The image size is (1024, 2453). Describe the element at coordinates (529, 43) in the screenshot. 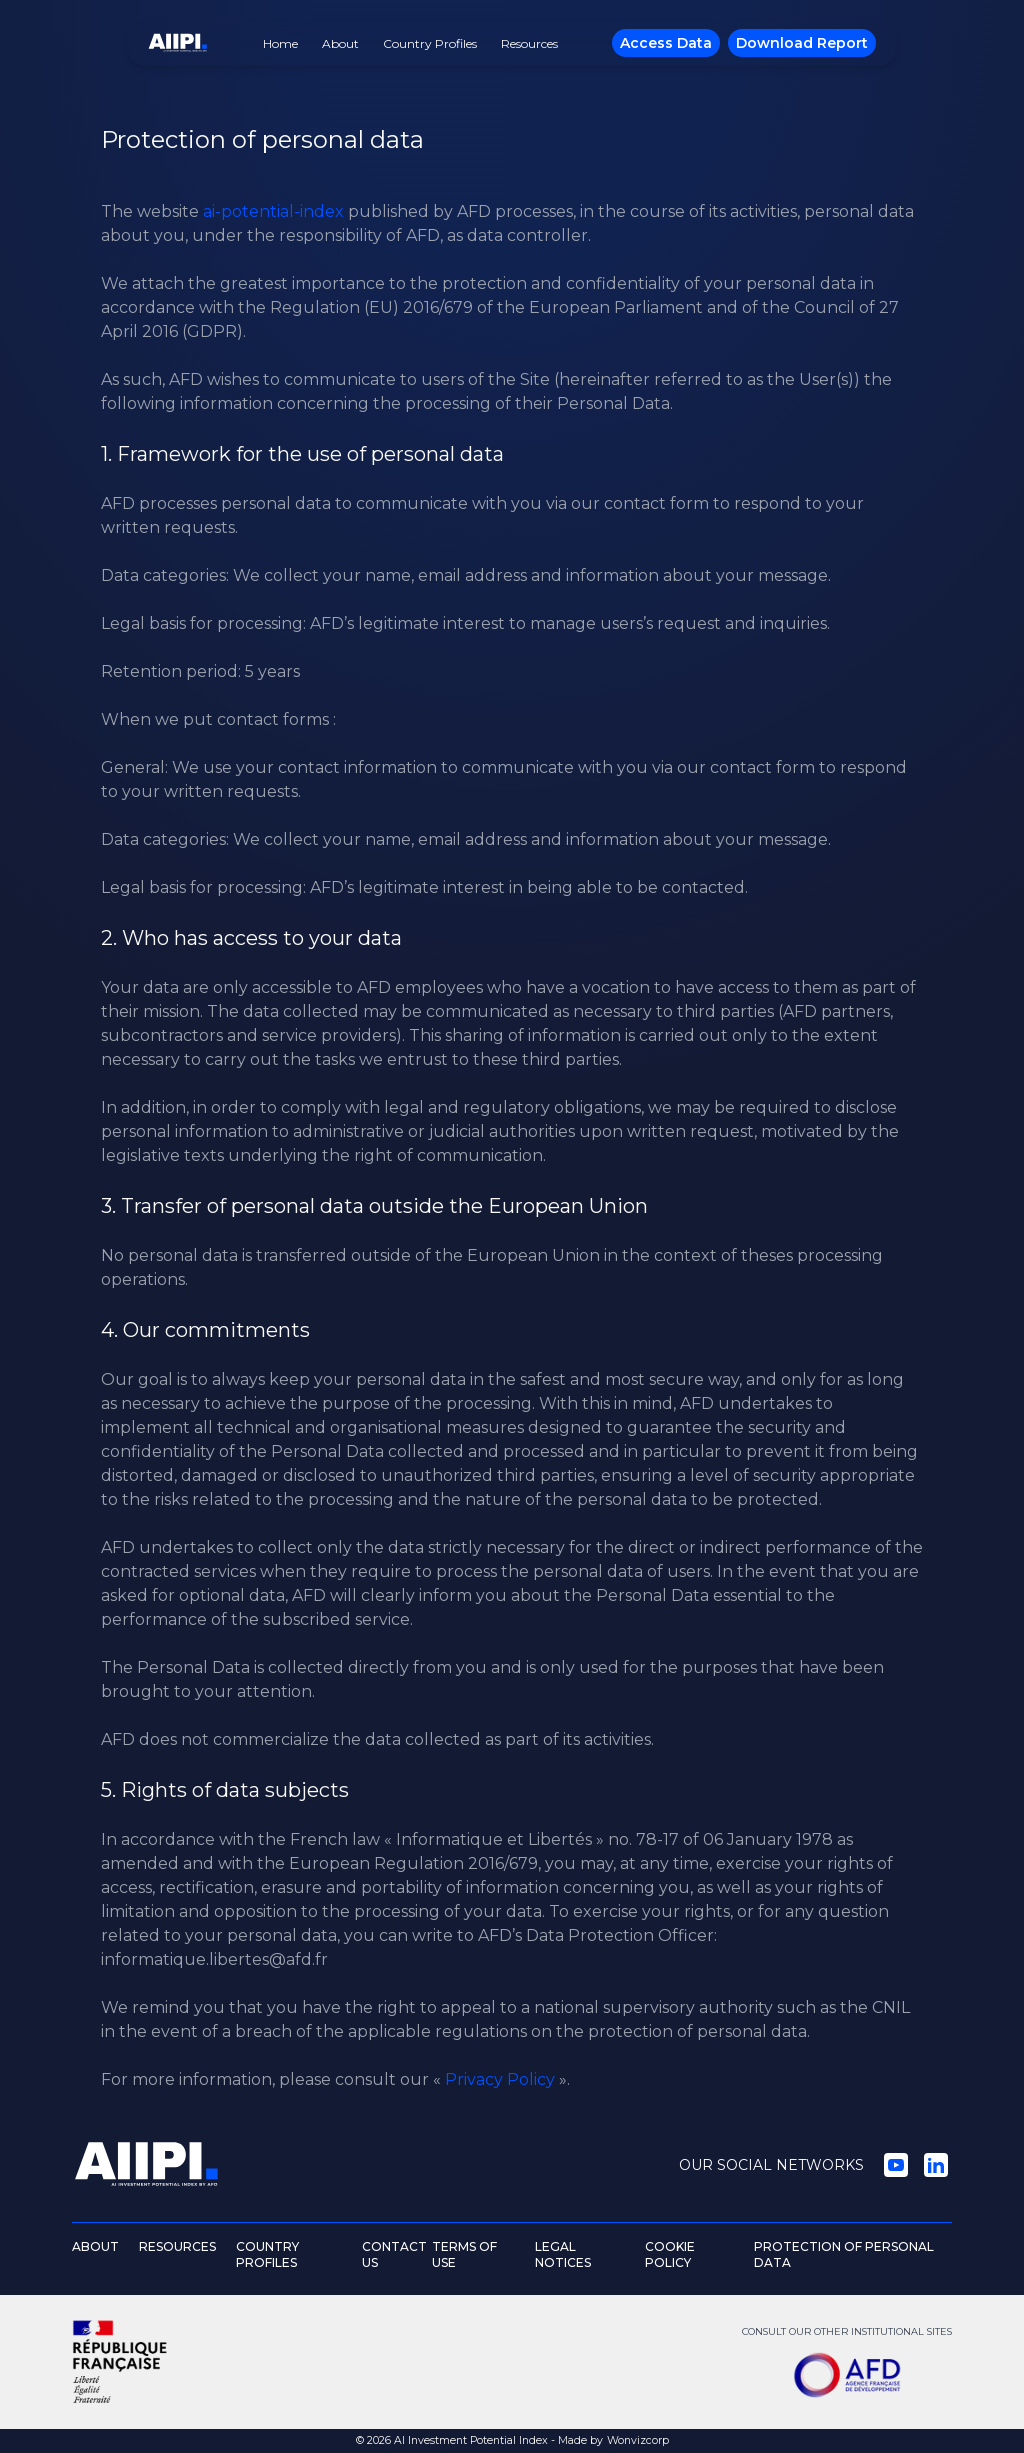

I see `Resources` at that location.